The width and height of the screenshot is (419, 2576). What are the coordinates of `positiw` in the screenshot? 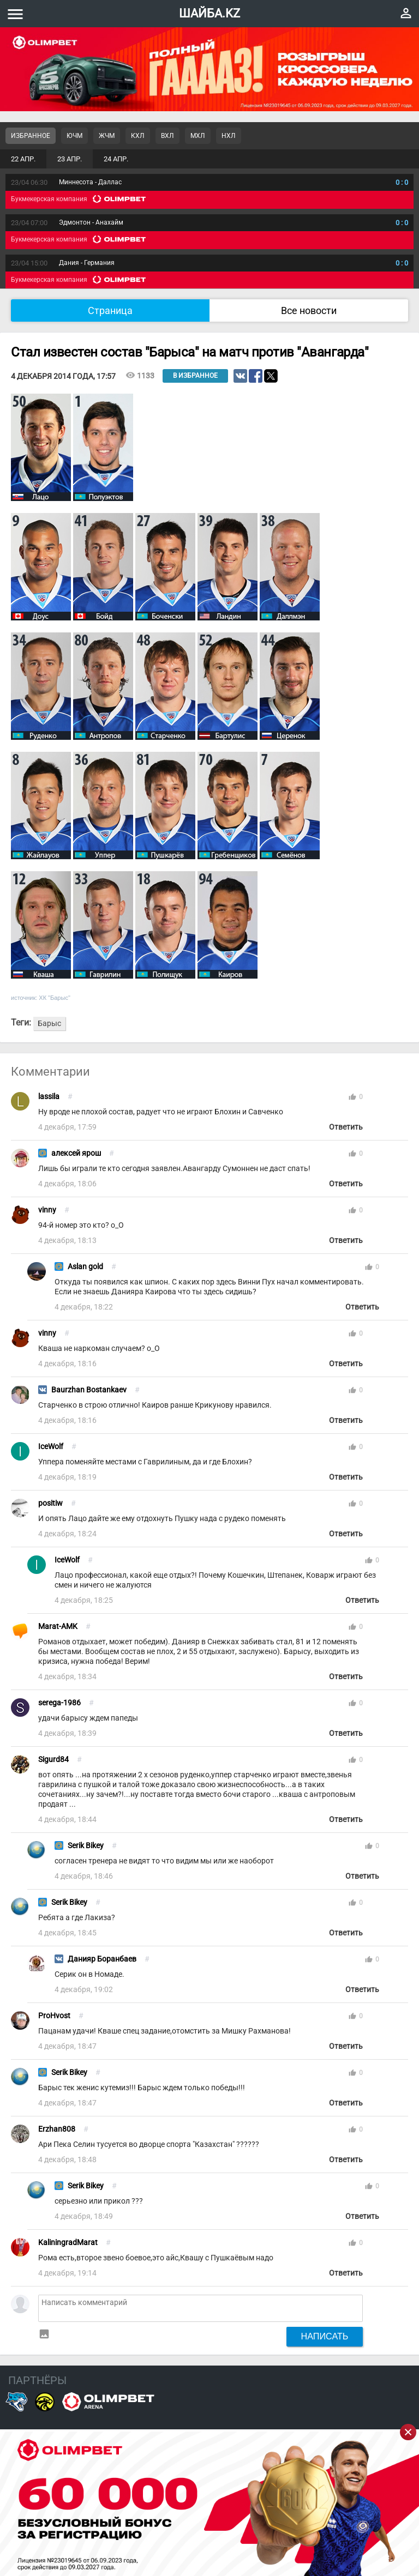 It's located at (50, 1503).